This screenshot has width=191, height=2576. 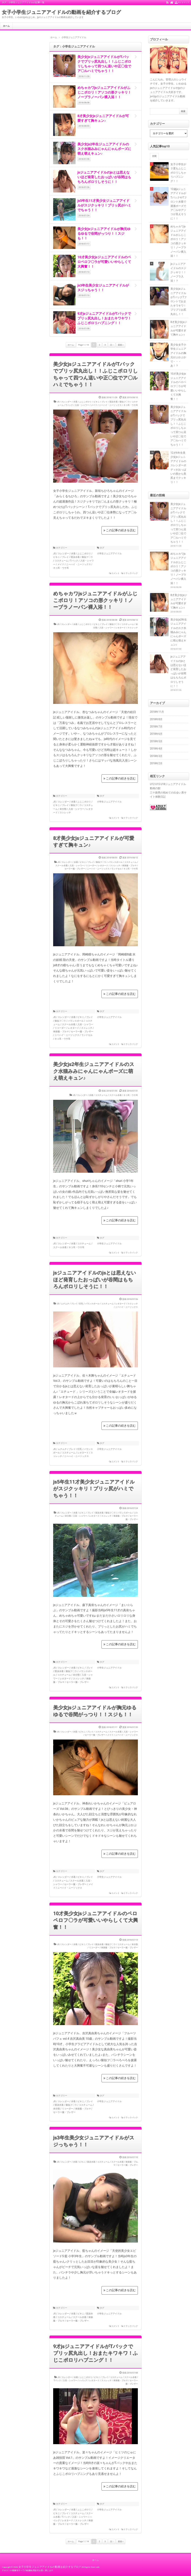 I want to click on 2018年3月, so click(x=156, y=756).